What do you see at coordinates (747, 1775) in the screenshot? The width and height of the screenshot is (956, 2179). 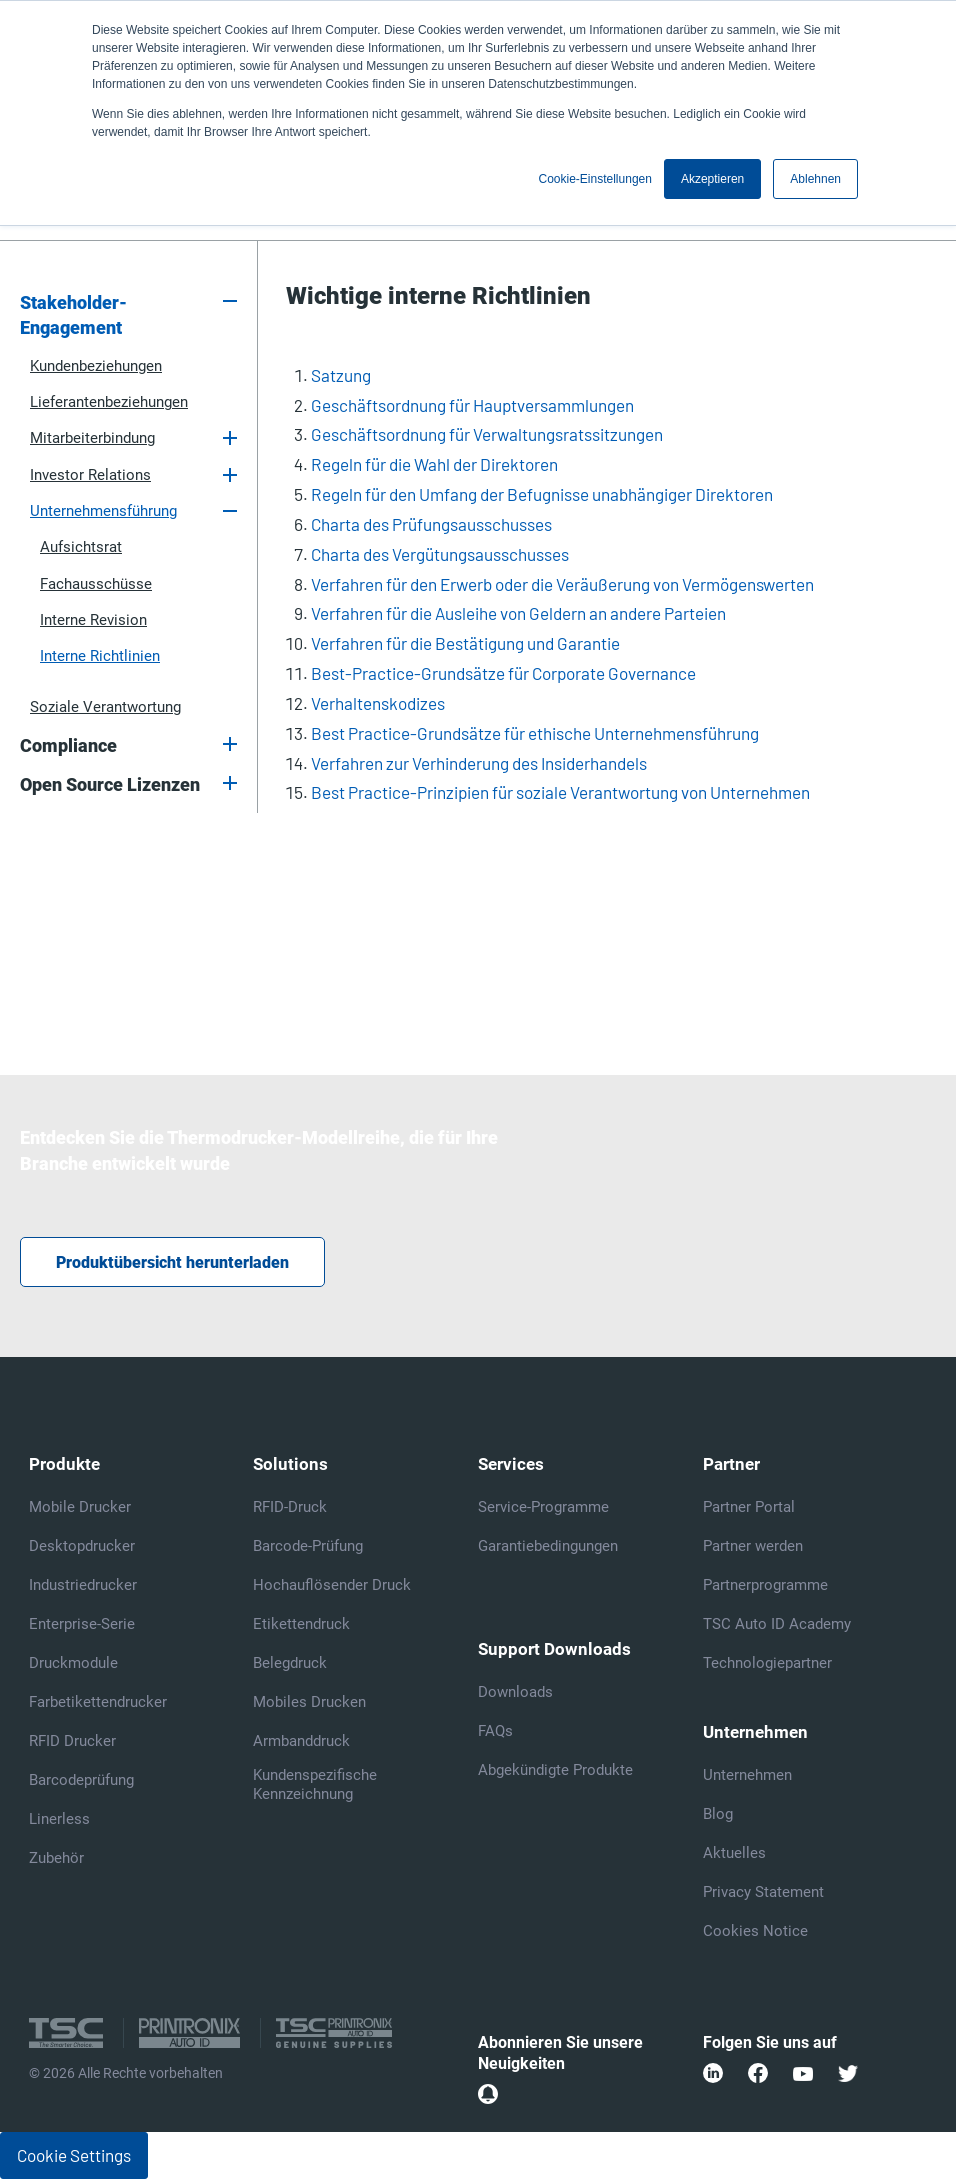 I see `Unternehmen` at bounding box center [747, 1775].